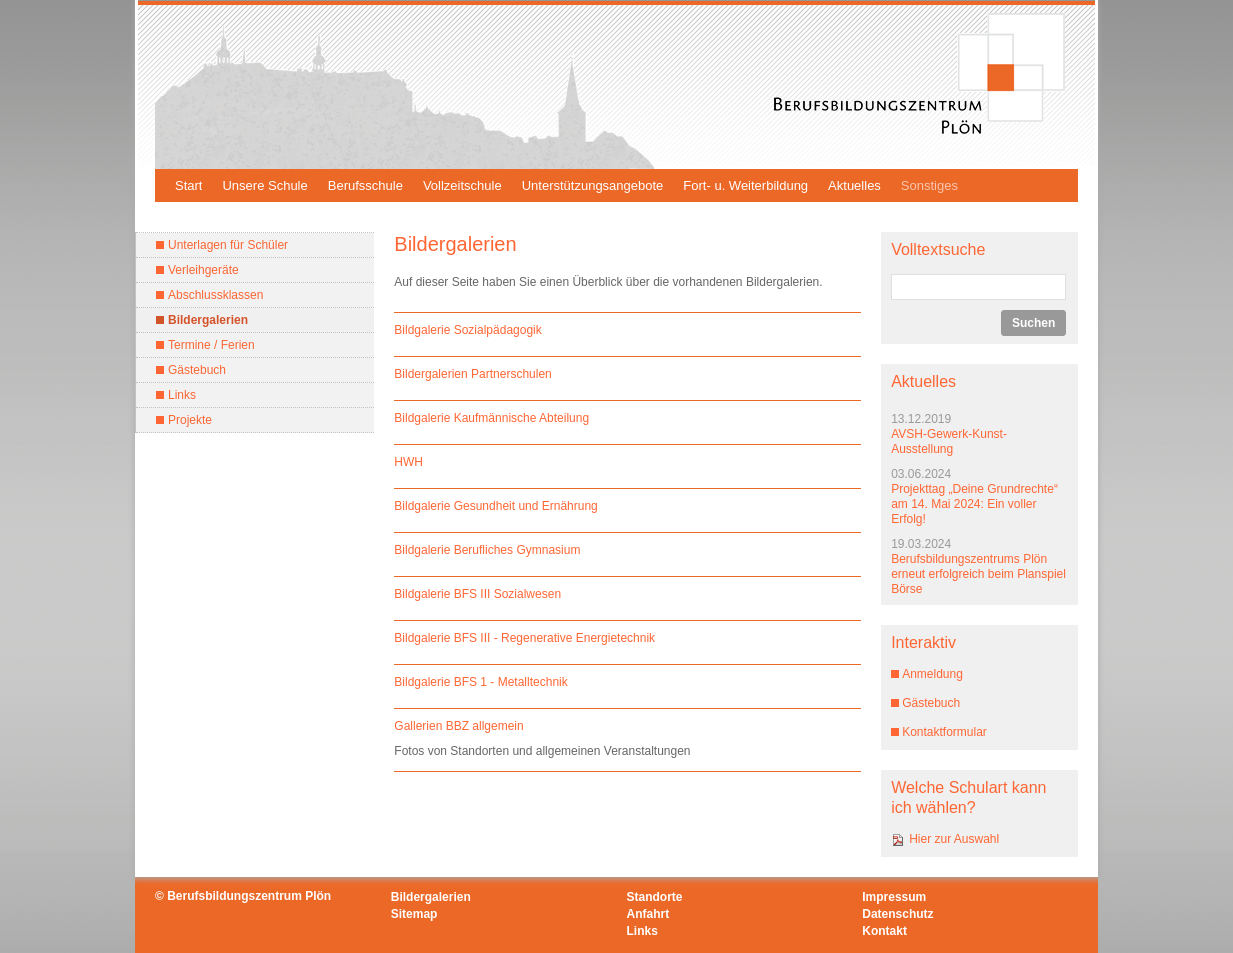 The image size is (1233, 953). I want to click on Bildgalerie Berufliches Gymnasium, so click(487, 550).